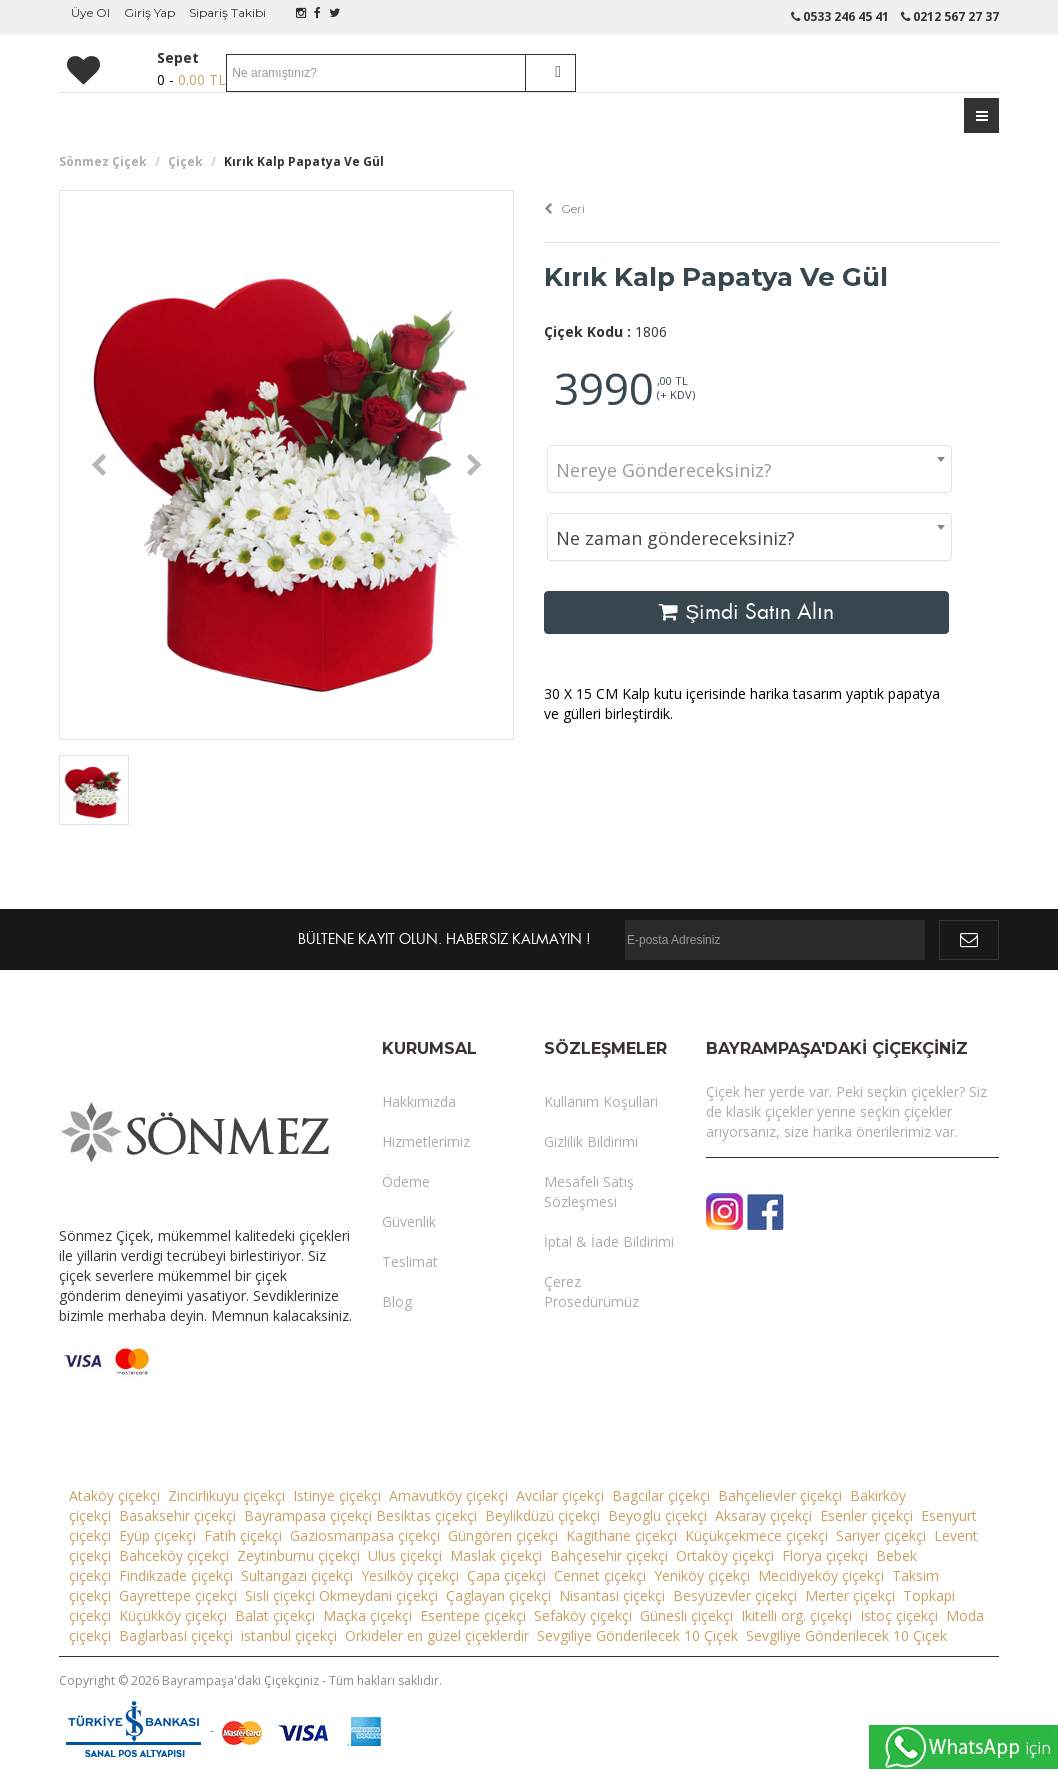  What do you see at coordinates (410, 1575) in the screenshot?
I see `Yesilköy çiçekçi` at bounding box center [410, 1575].